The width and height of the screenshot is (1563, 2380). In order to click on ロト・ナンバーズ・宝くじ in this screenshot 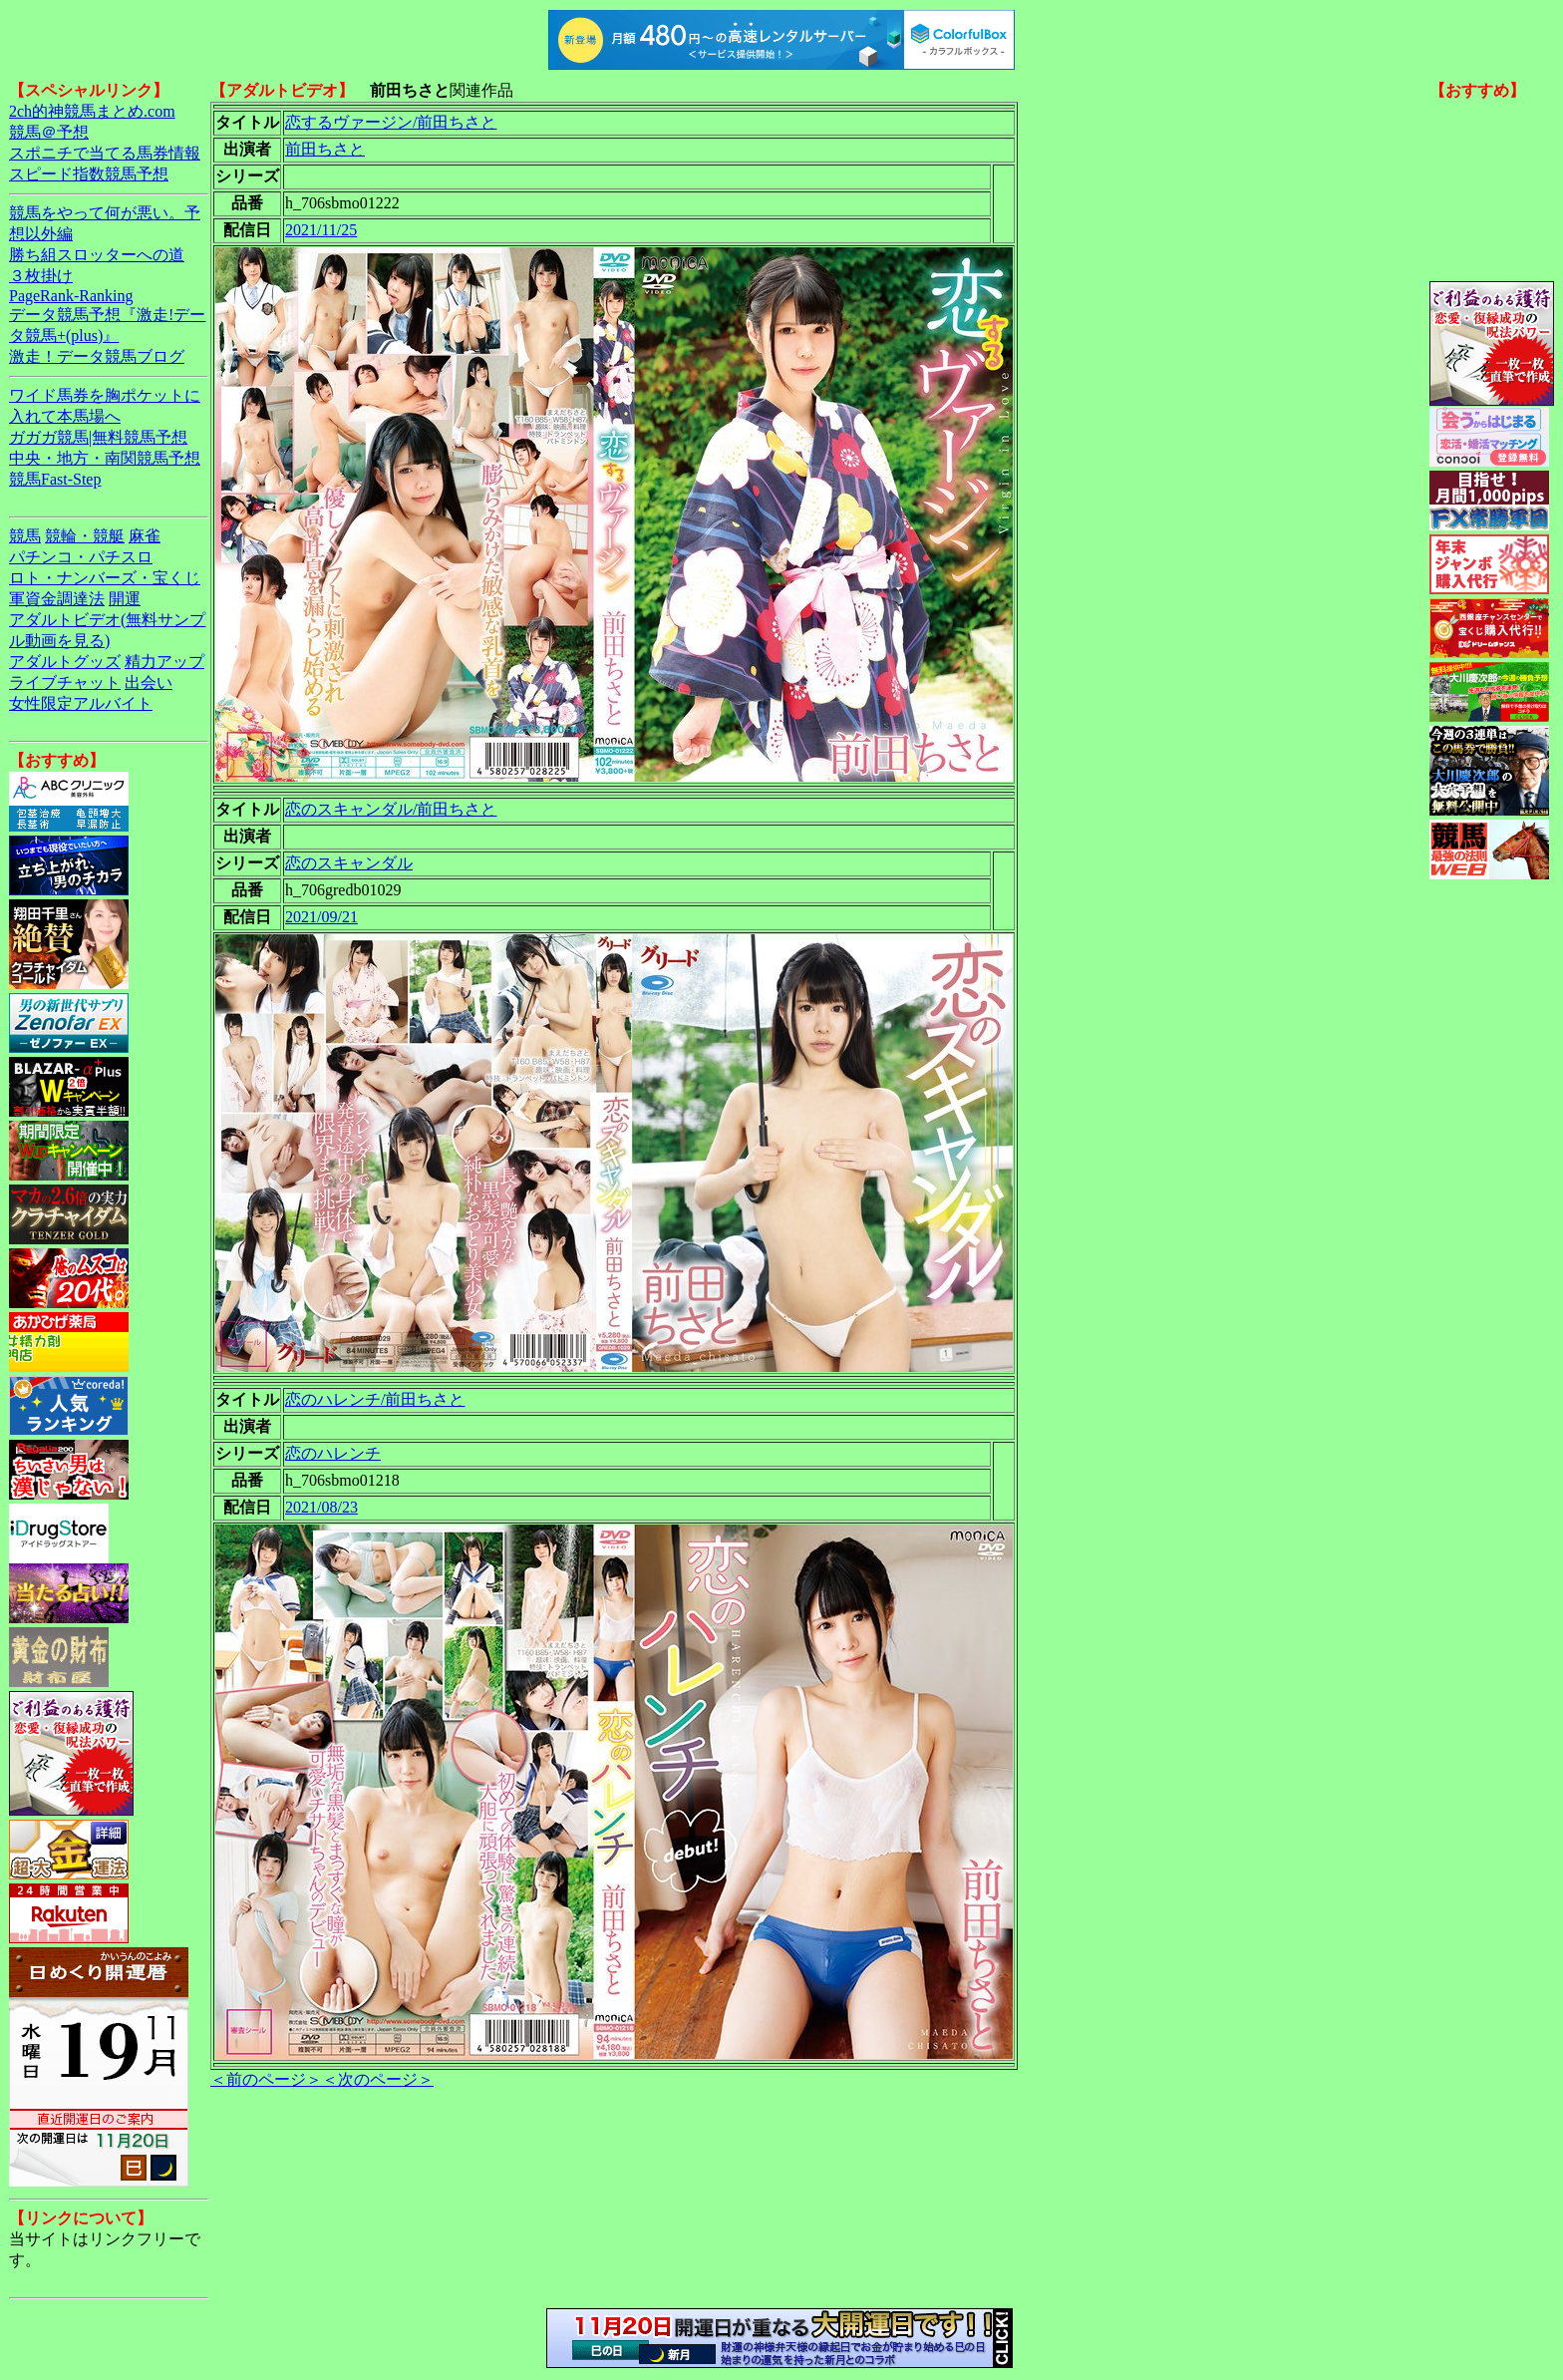, I will do `click(104, 577)`.